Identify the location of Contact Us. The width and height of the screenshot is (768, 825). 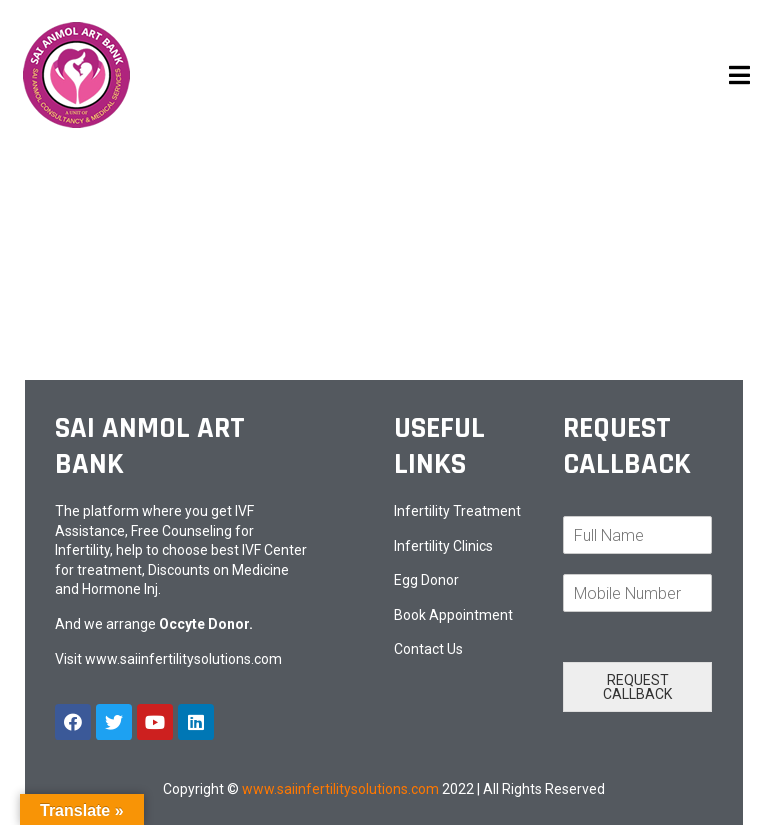
(428, 649).